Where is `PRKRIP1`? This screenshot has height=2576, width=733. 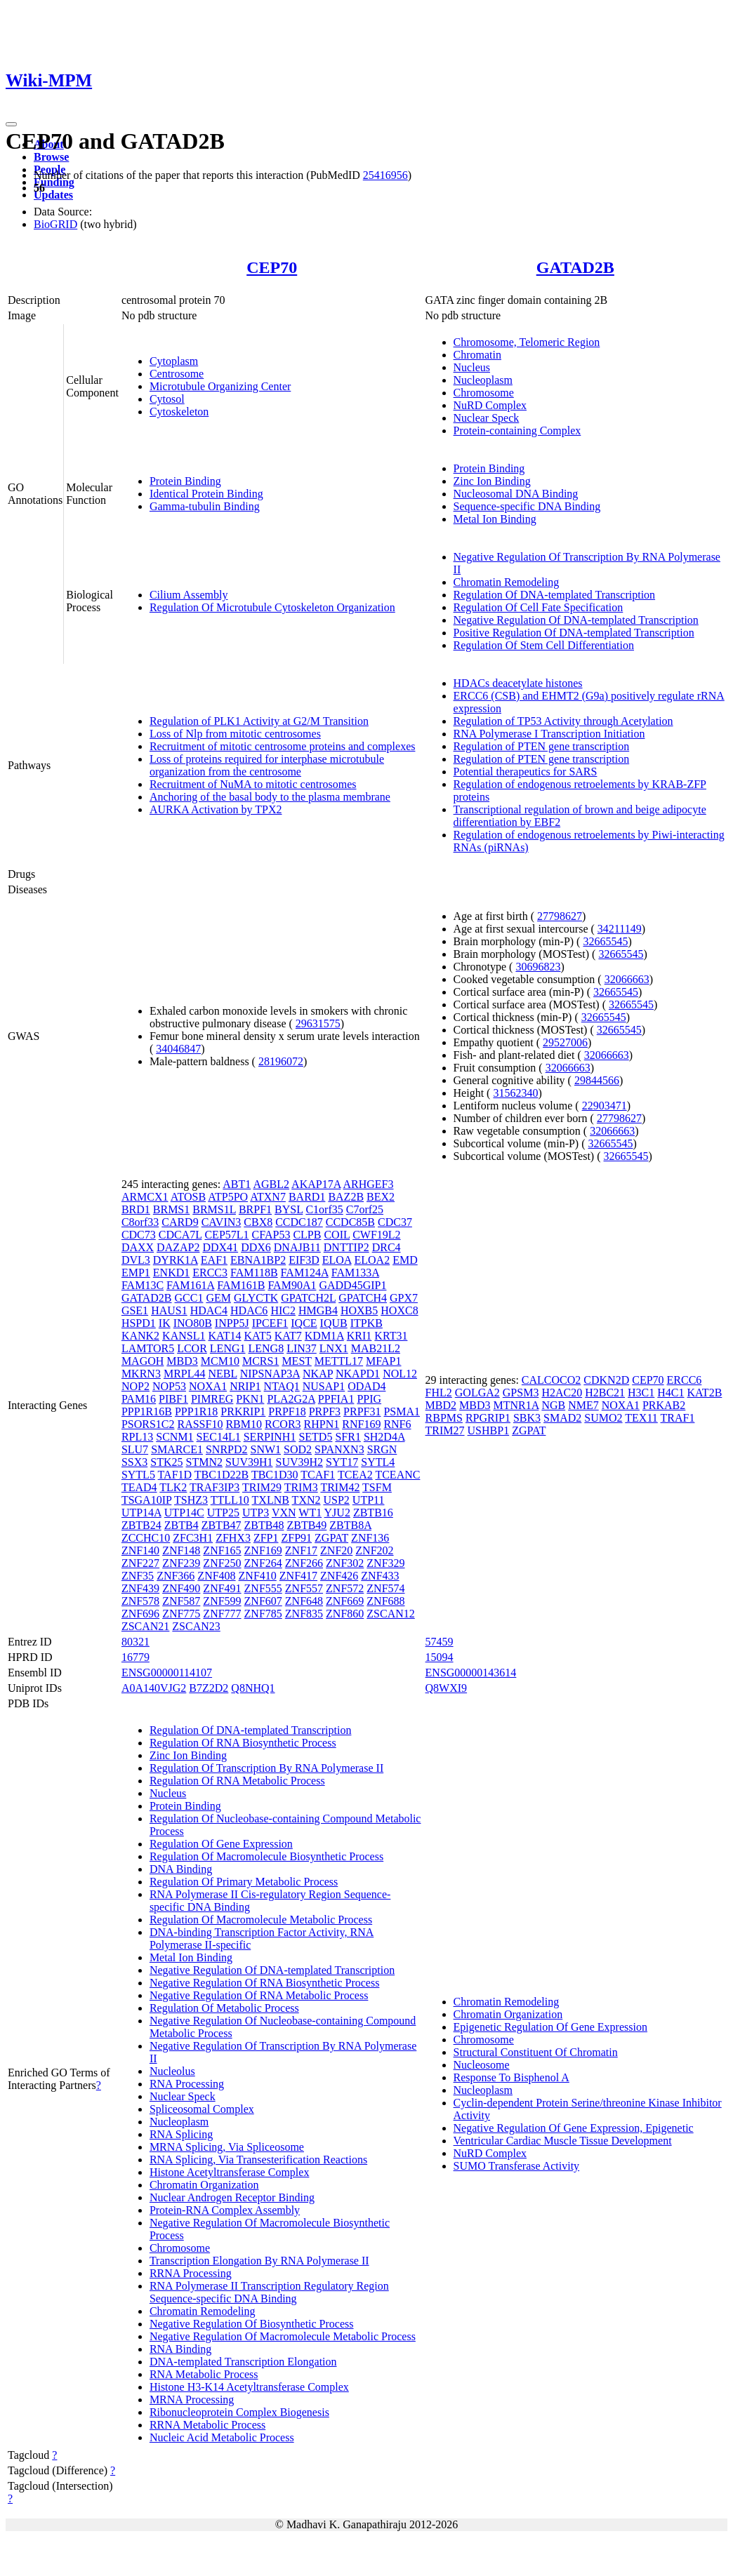 PRKRIP1 is located at coordinates (242, 1411).